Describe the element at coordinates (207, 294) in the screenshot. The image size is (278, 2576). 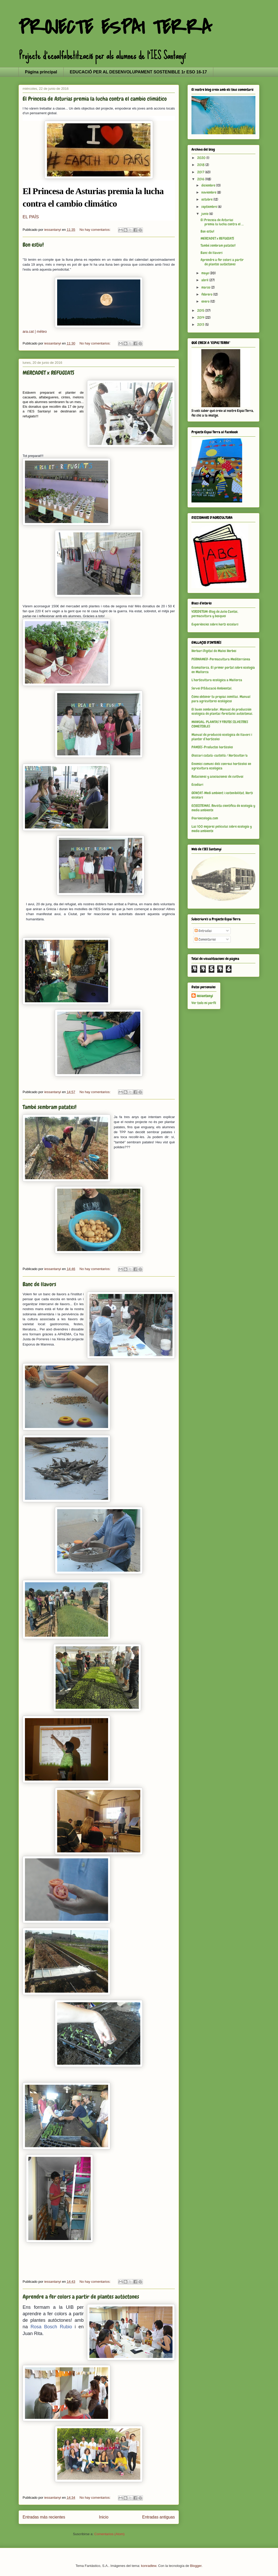
I see `febrero` at that location.